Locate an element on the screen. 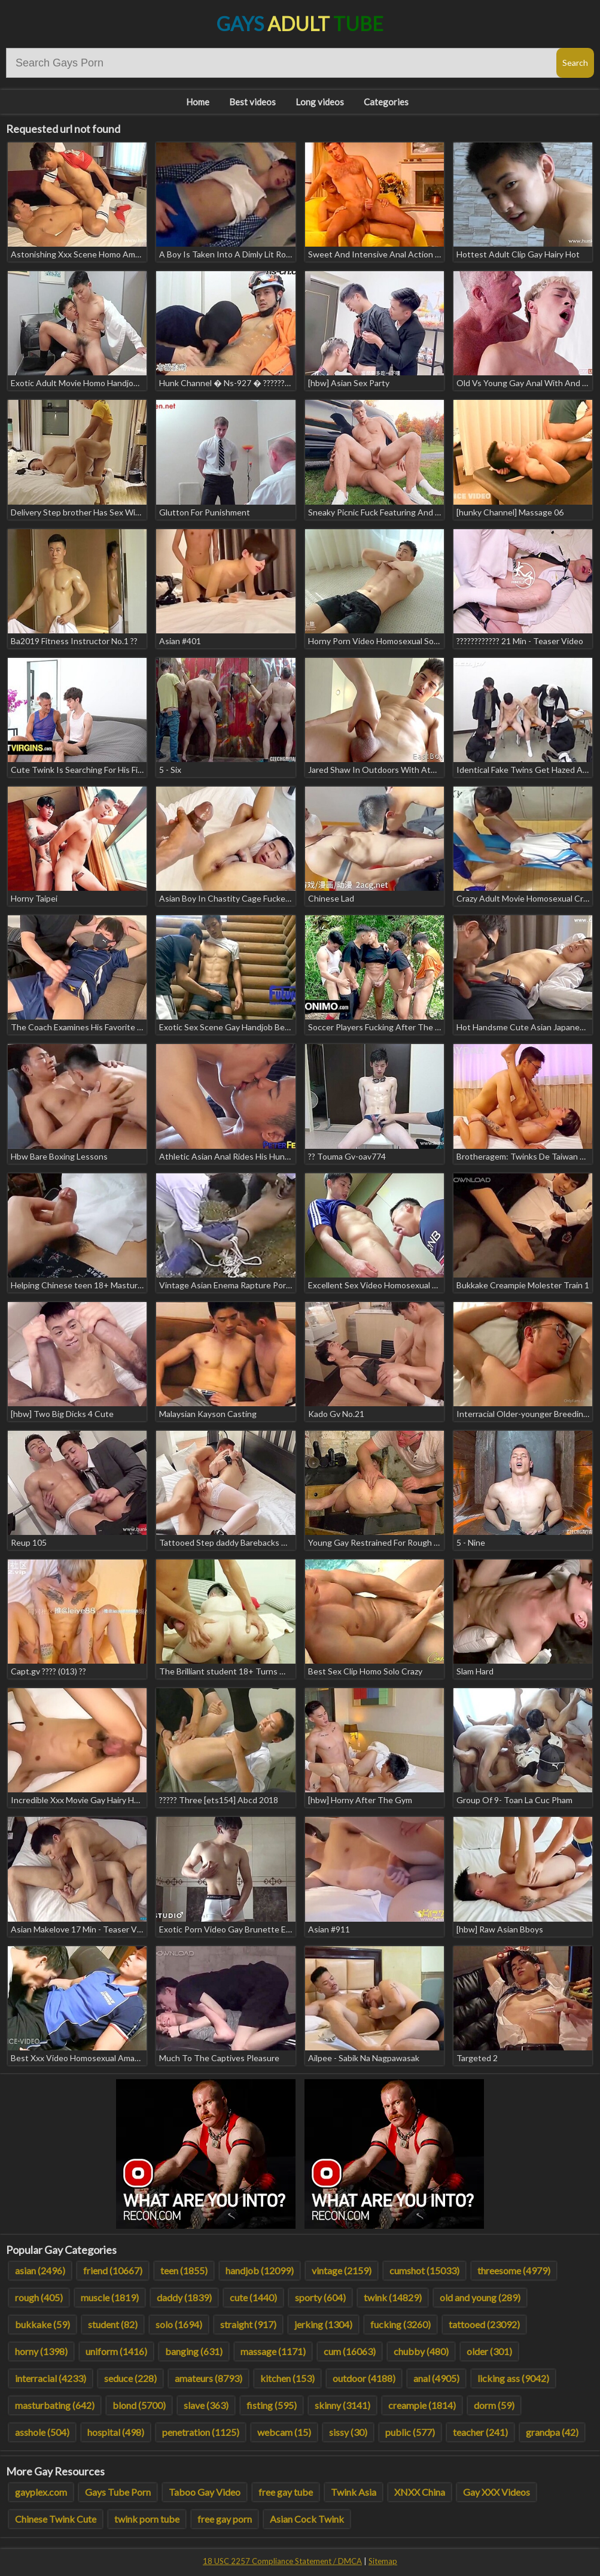 This screenshot has height=2576, width=600. interracial (4233) is located at coordinates (50, 2378).